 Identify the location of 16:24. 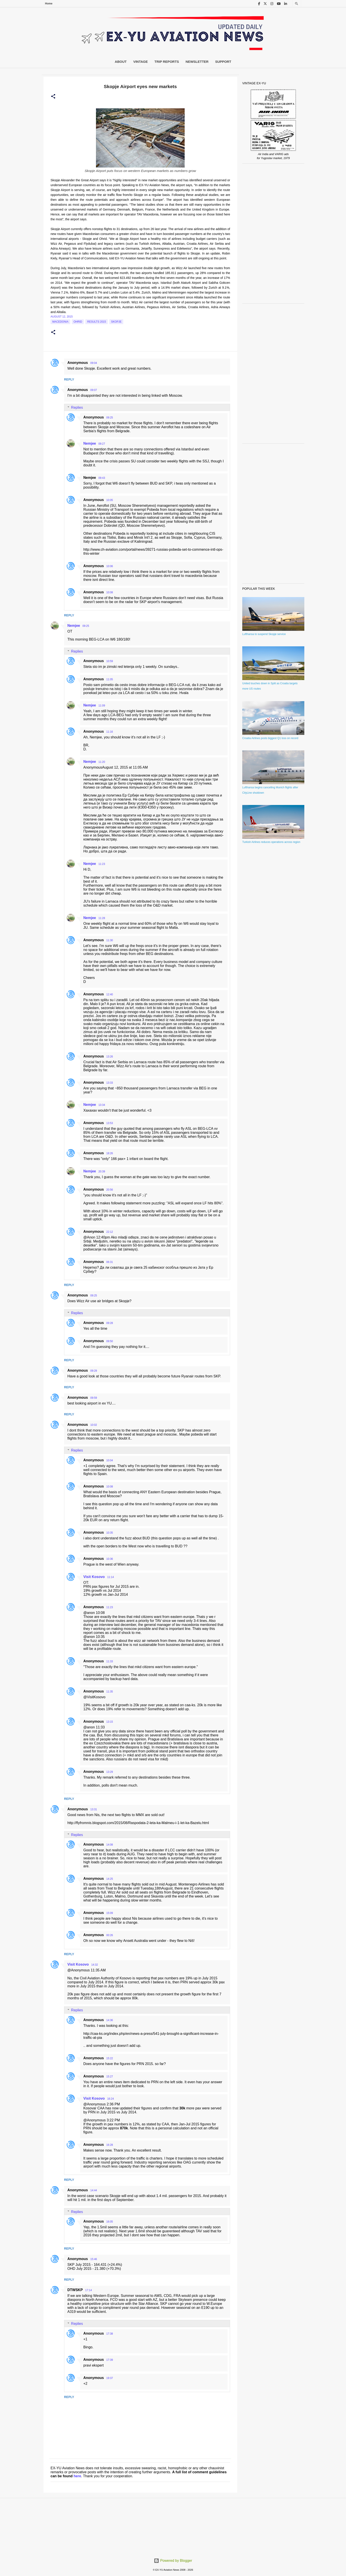
(110, 2098).